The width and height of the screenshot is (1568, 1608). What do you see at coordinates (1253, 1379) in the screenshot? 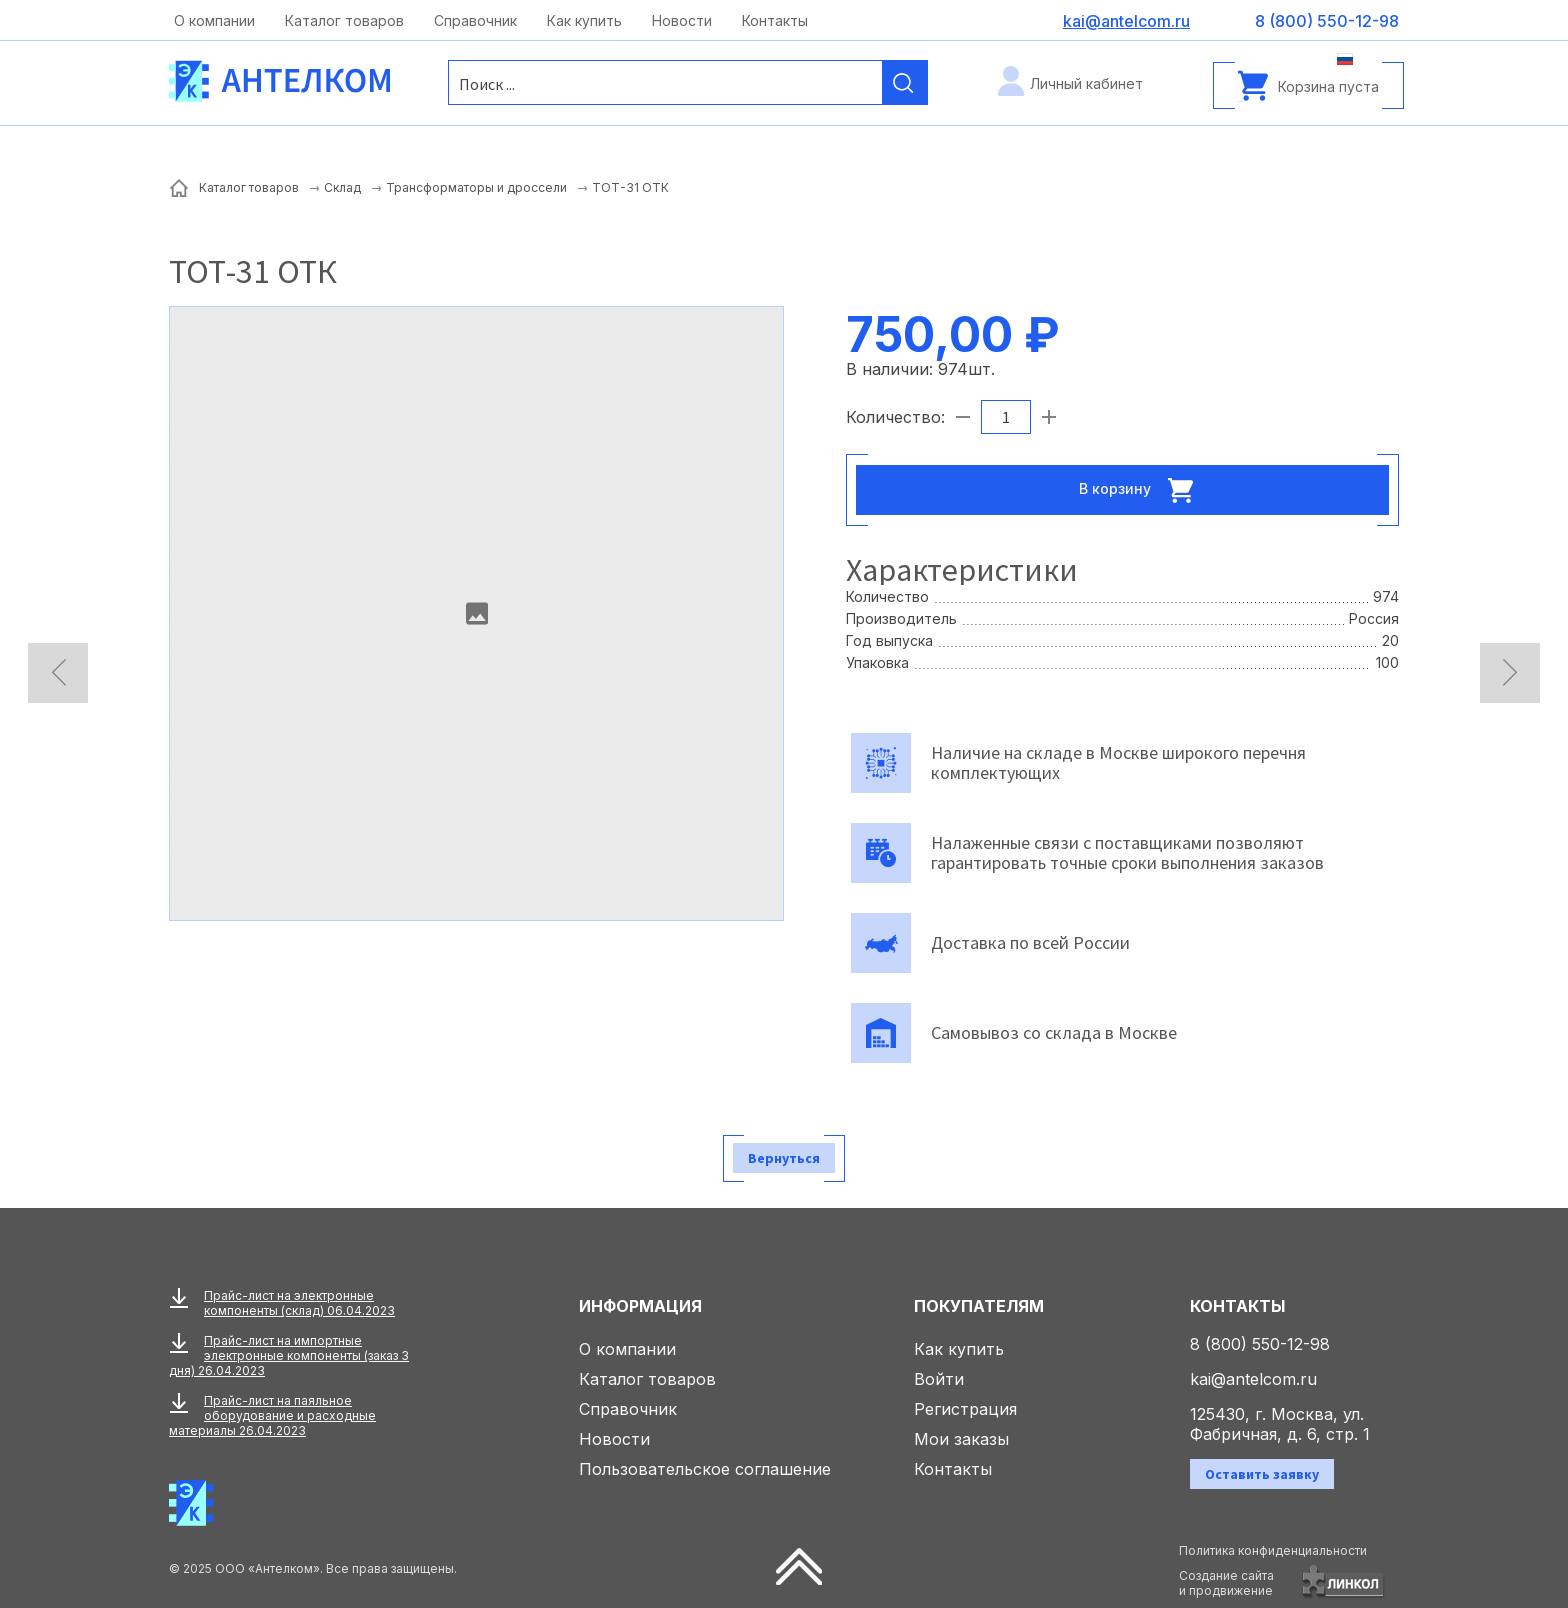
I see `kai@antelcom.ru` at bounding box center [1253, 1379].